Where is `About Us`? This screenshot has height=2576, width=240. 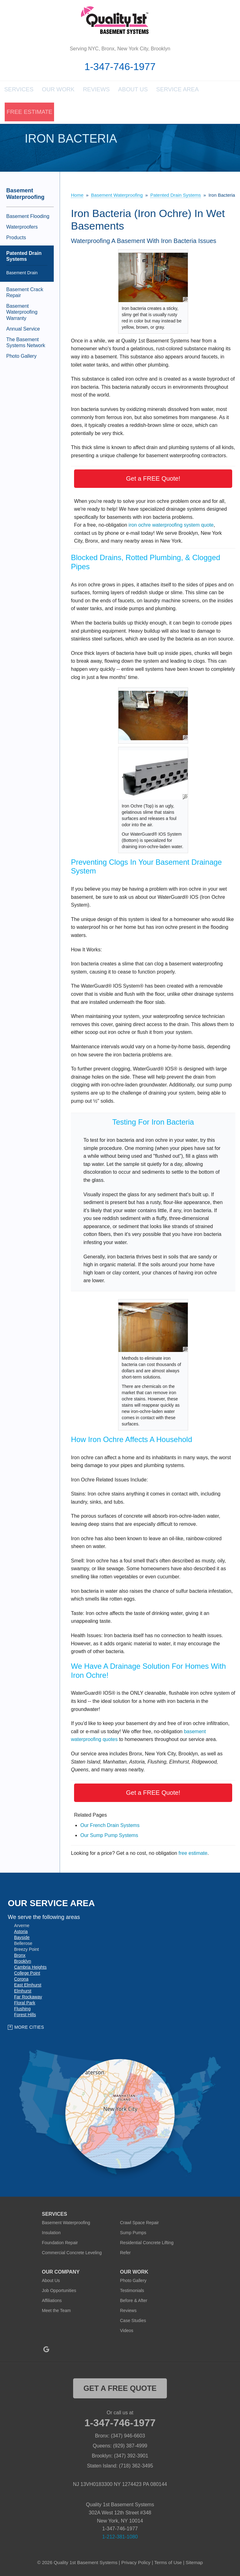 About Us is located at coordinates (133, 91).